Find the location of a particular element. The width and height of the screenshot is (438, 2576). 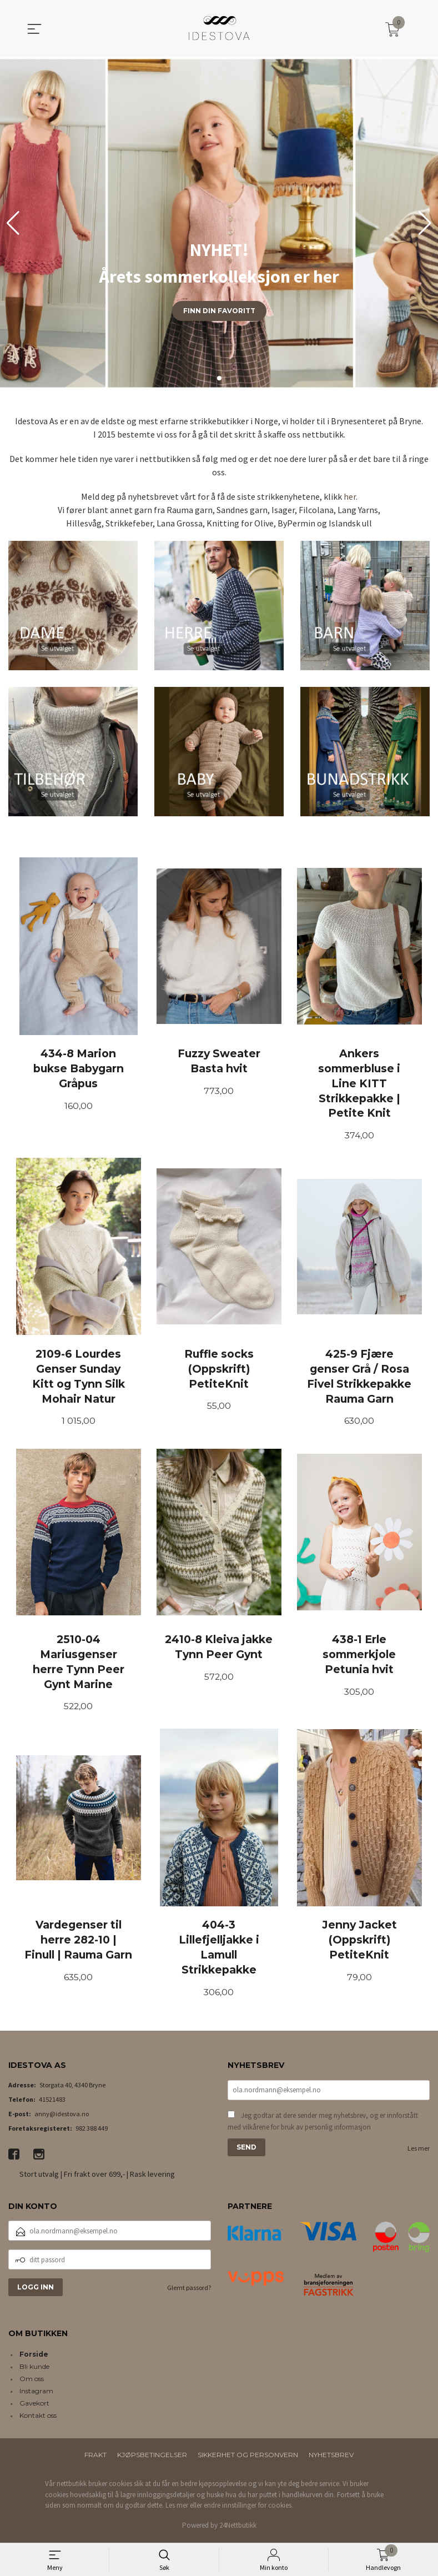

Kontakt oss is located at coordinates (38, 2418).